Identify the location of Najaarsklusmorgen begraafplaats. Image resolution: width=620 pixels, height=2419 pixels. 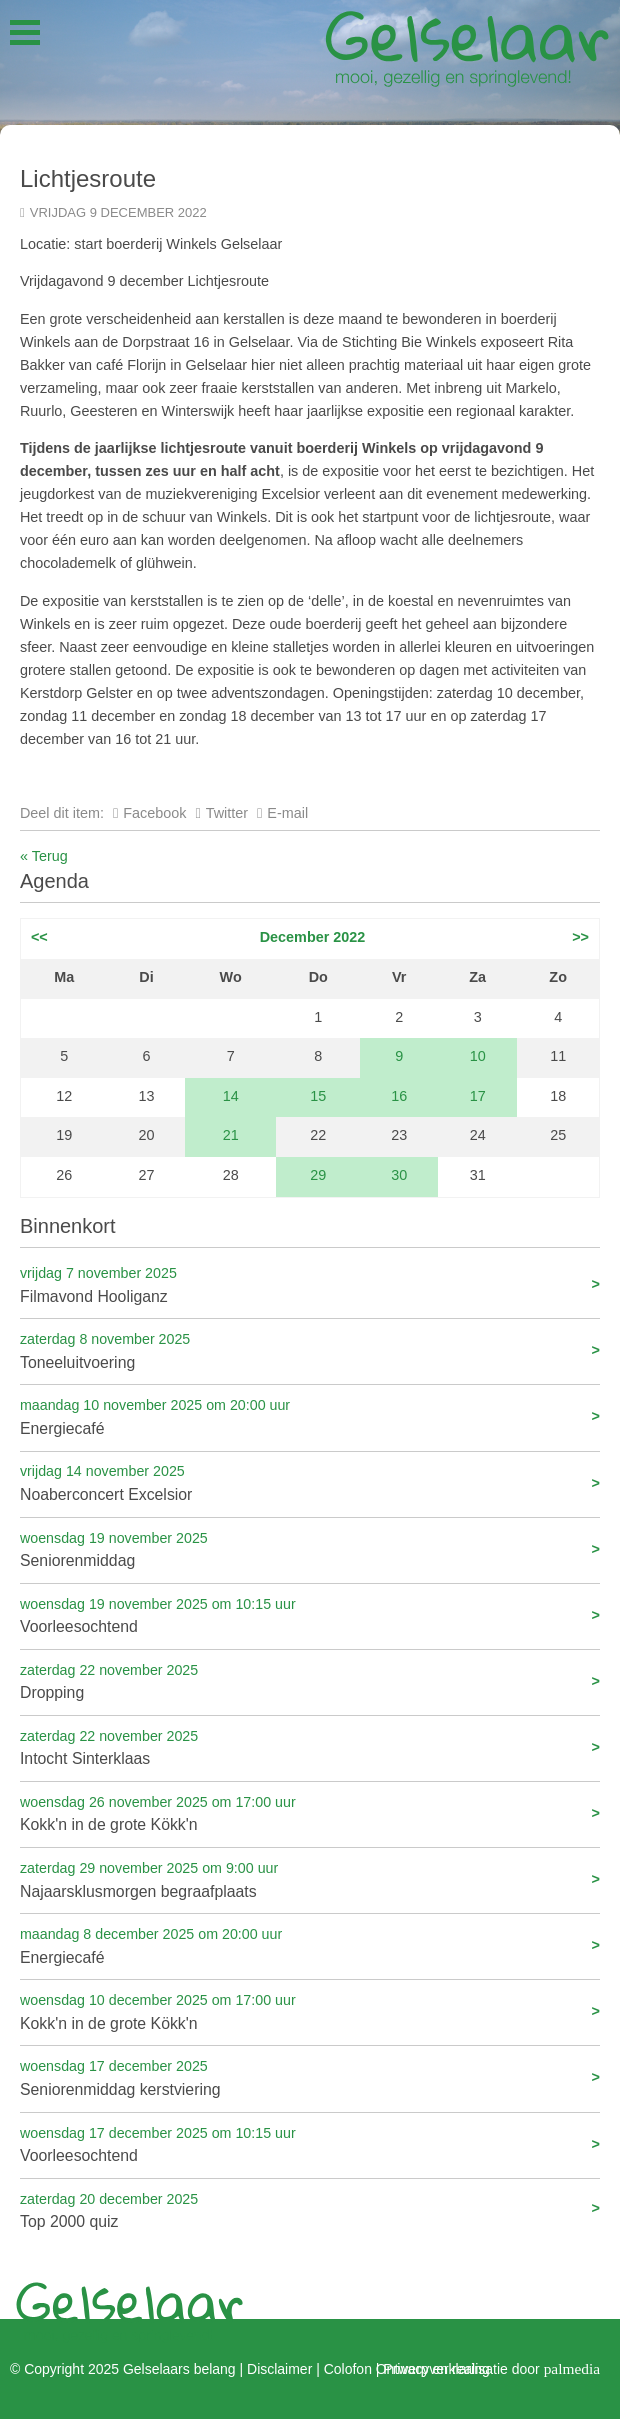
(310, 1878).